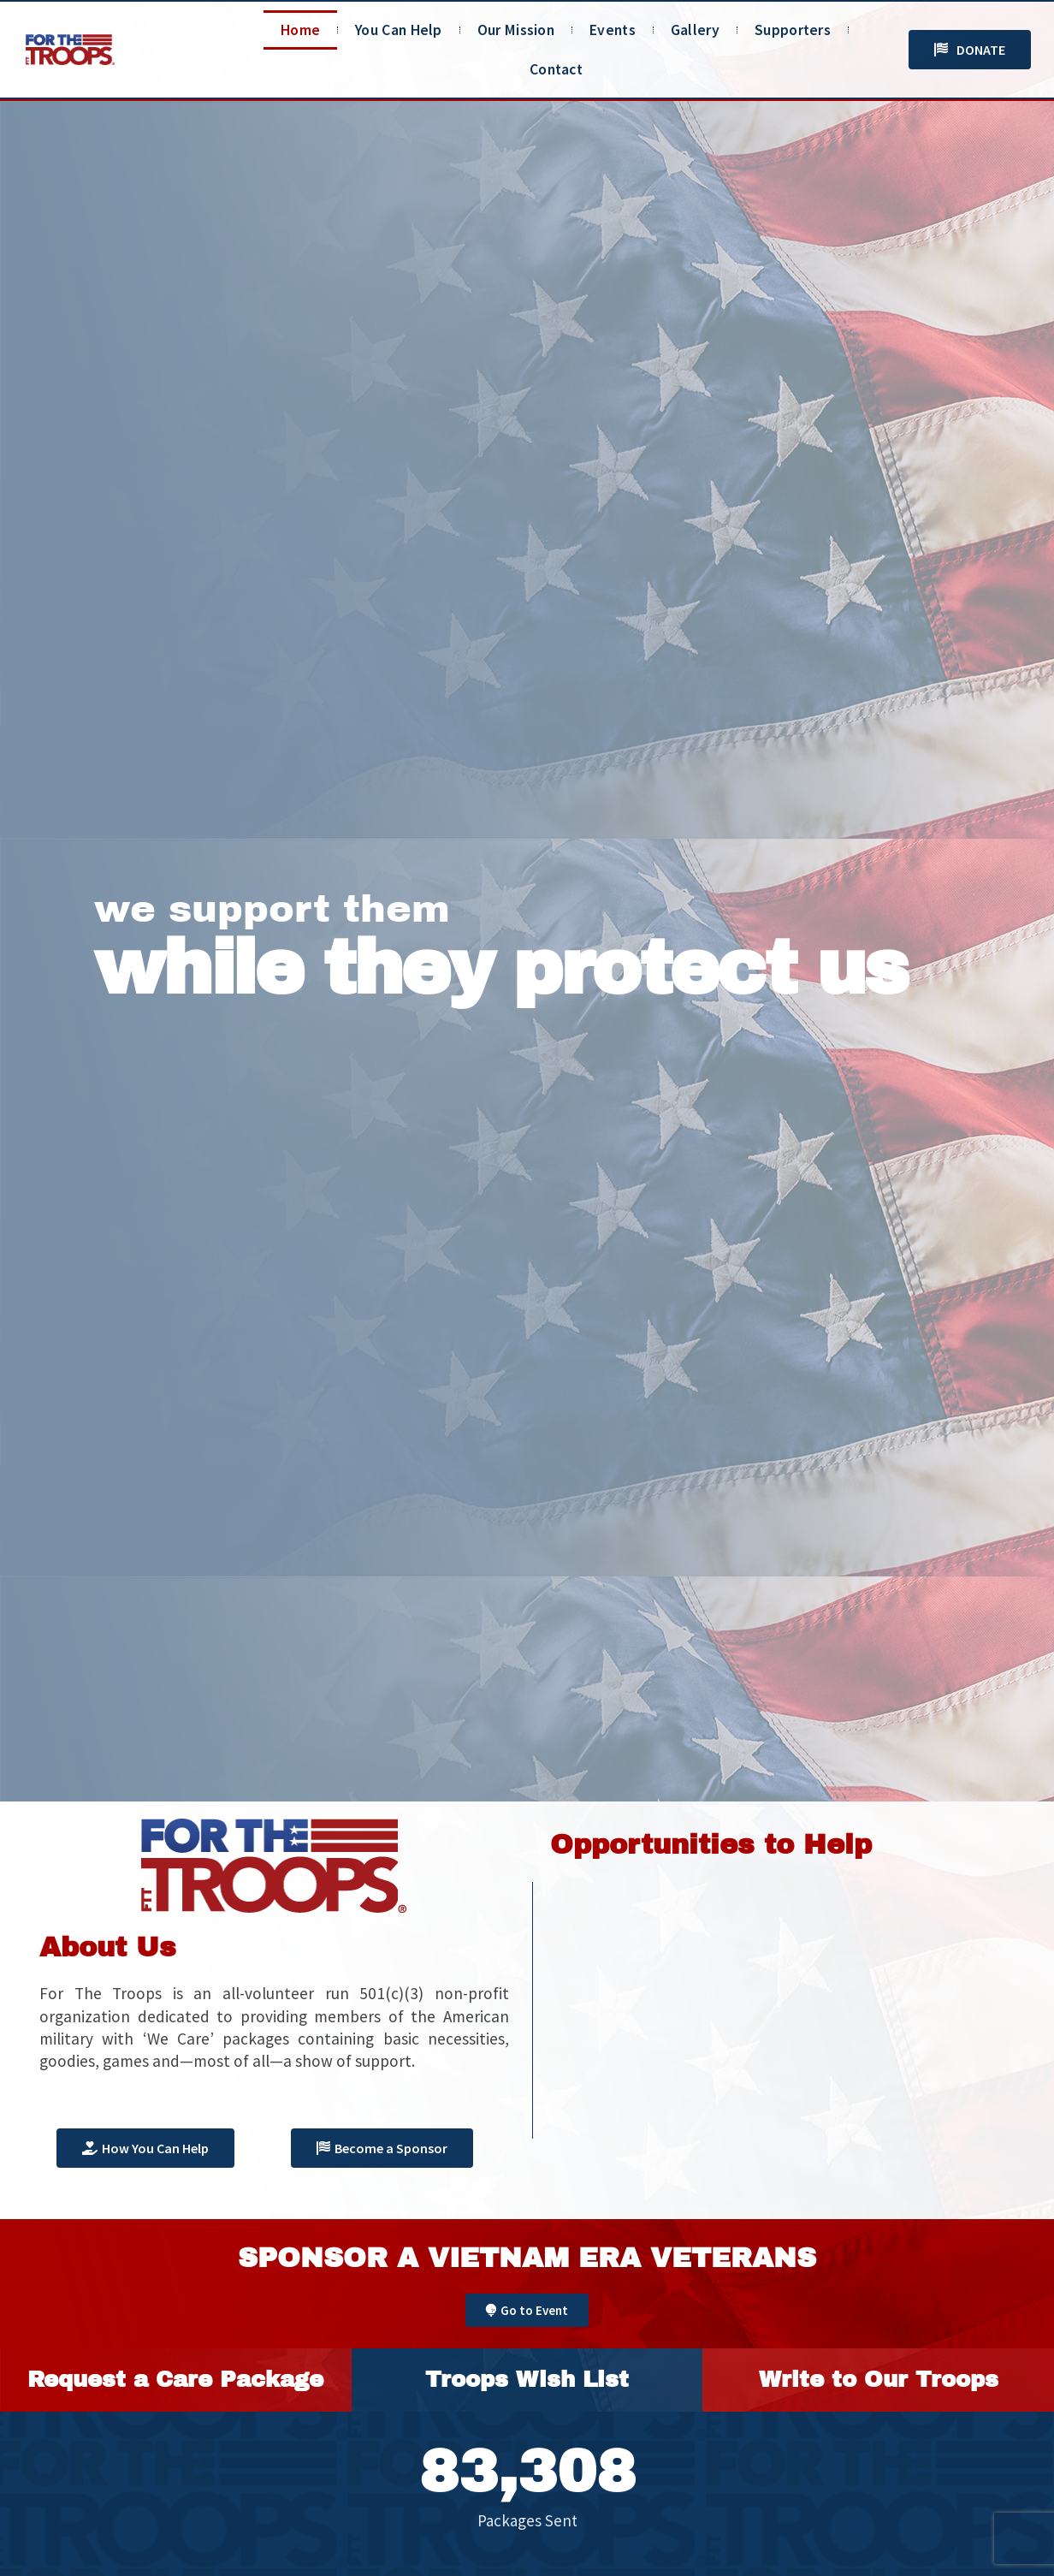 The image size is (1054, 2576). I want to click on Contact, so click(556, 69).